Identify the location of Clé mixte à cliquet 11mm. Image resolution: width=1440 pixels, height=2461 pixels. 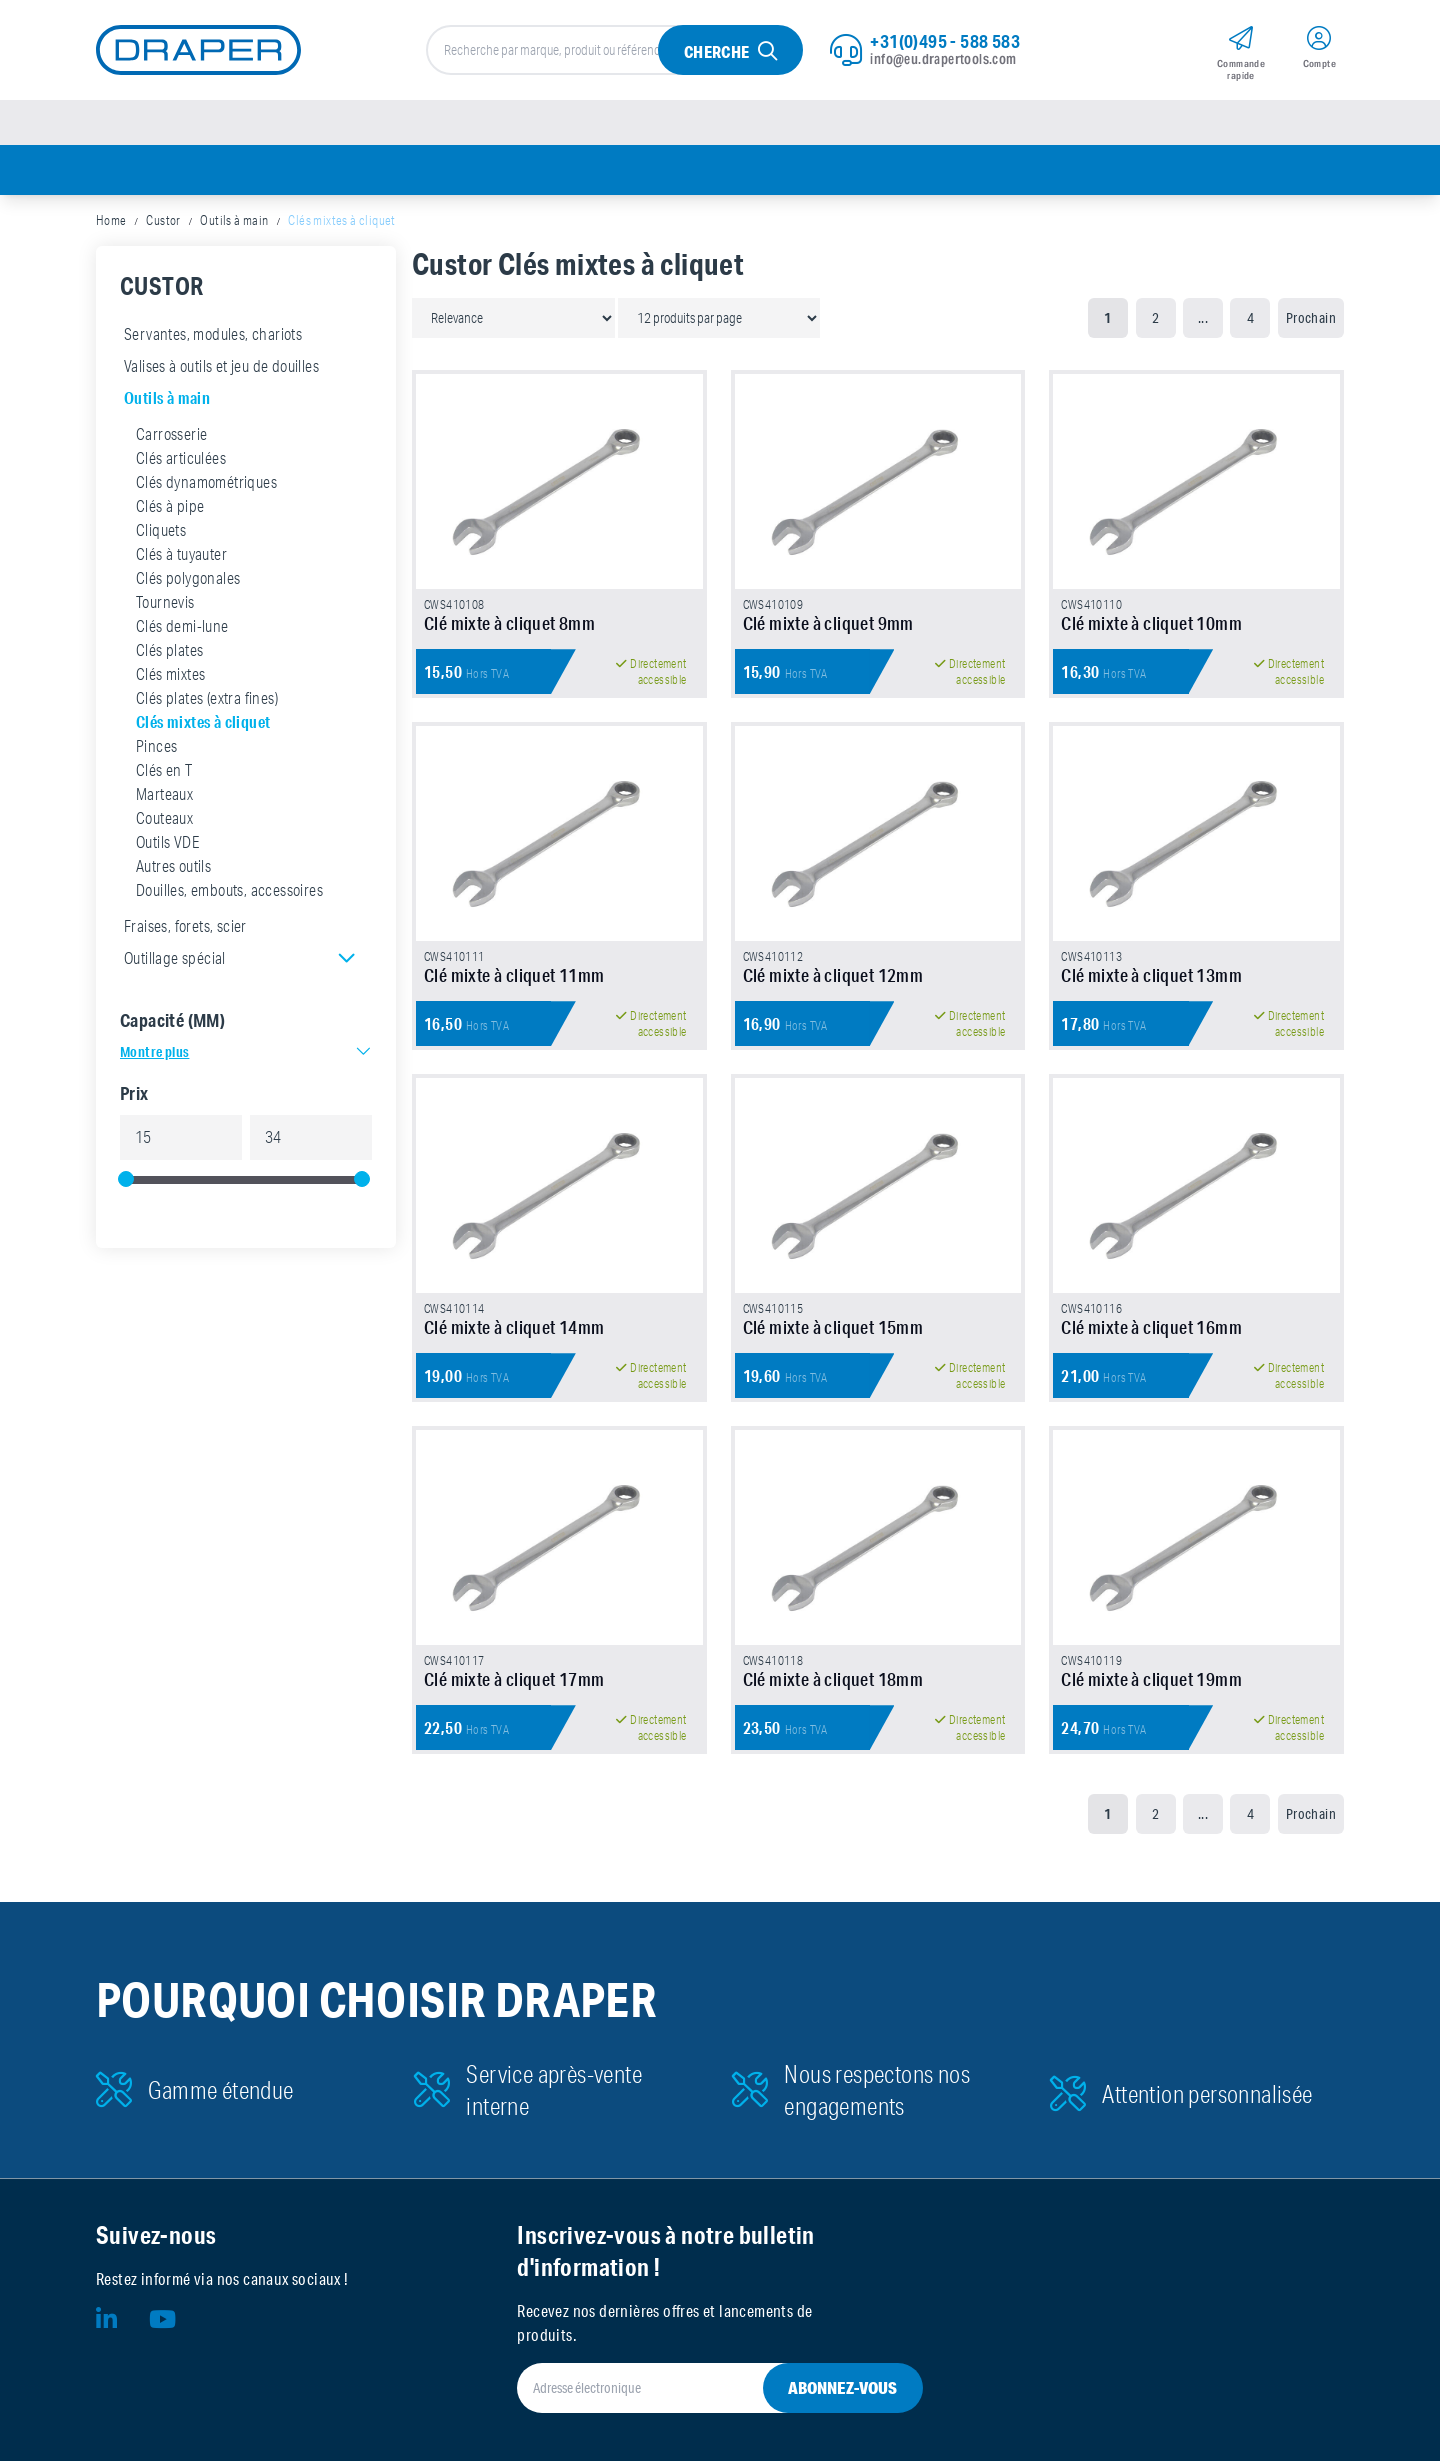
(514, 975).